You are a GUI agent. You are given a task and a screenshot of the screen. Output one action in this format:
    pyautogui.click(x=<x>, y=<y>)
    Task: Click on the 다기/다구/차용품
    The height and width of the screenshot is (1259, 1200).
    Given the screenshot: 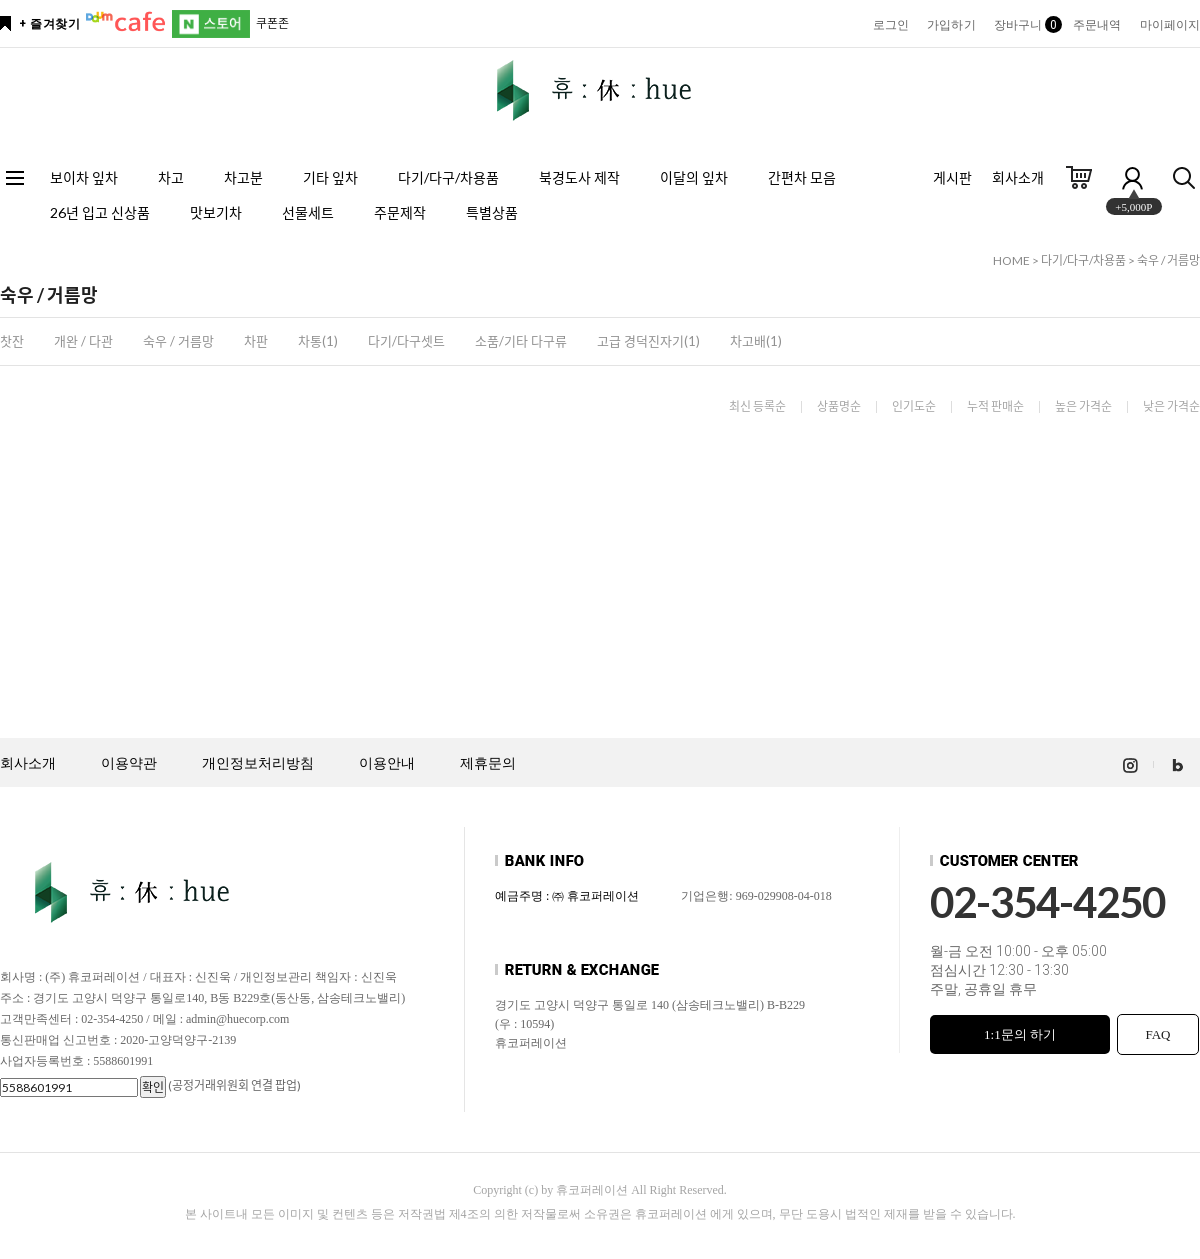 What is the action you would take?
    pyautogui.click(x=448, y=177)
    